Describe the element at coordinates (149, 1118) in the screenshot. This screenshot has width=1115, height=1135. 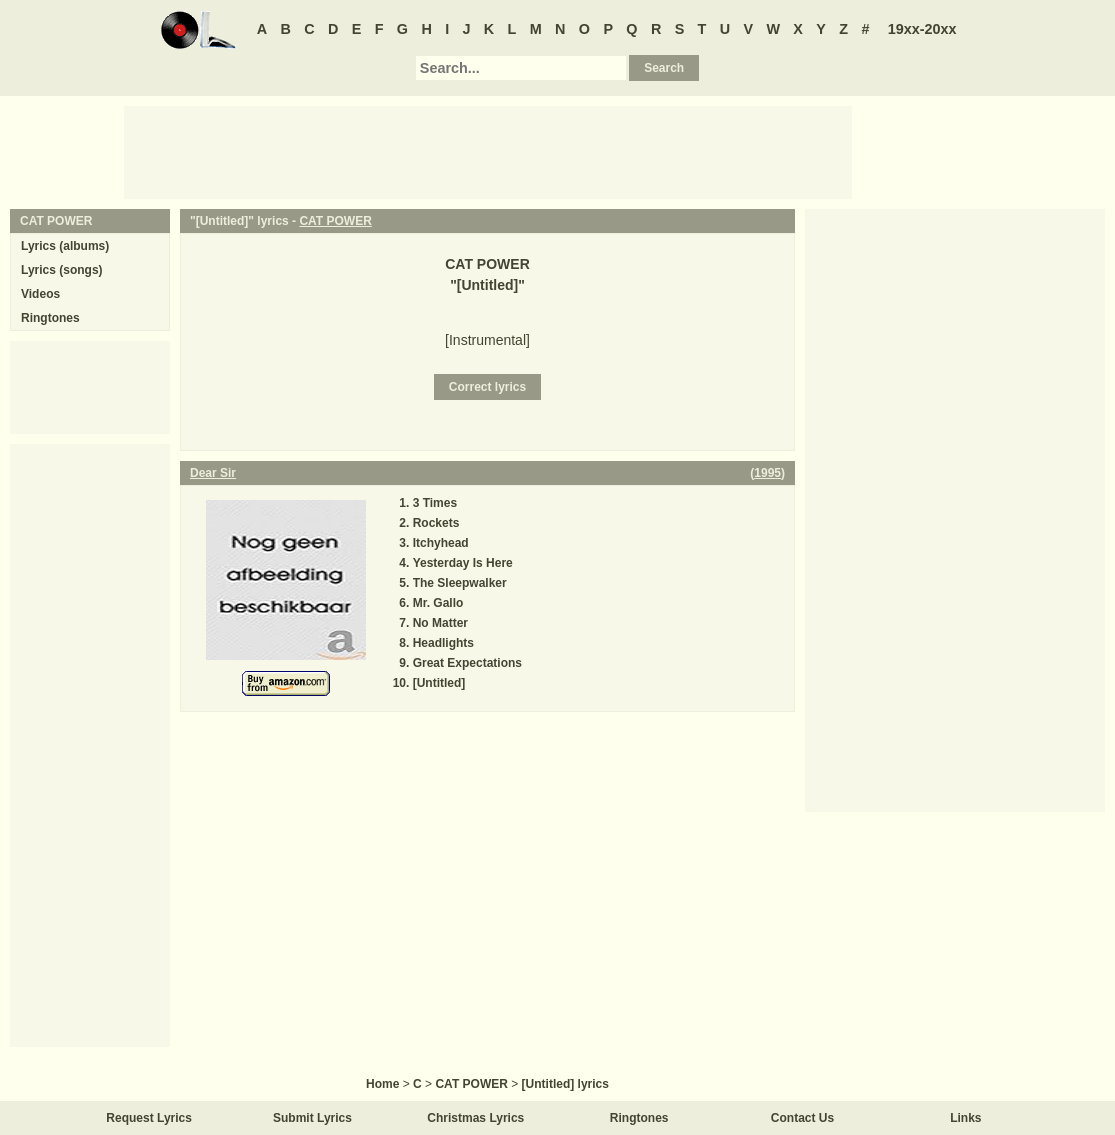
I see `Request Lyrics` at that location.